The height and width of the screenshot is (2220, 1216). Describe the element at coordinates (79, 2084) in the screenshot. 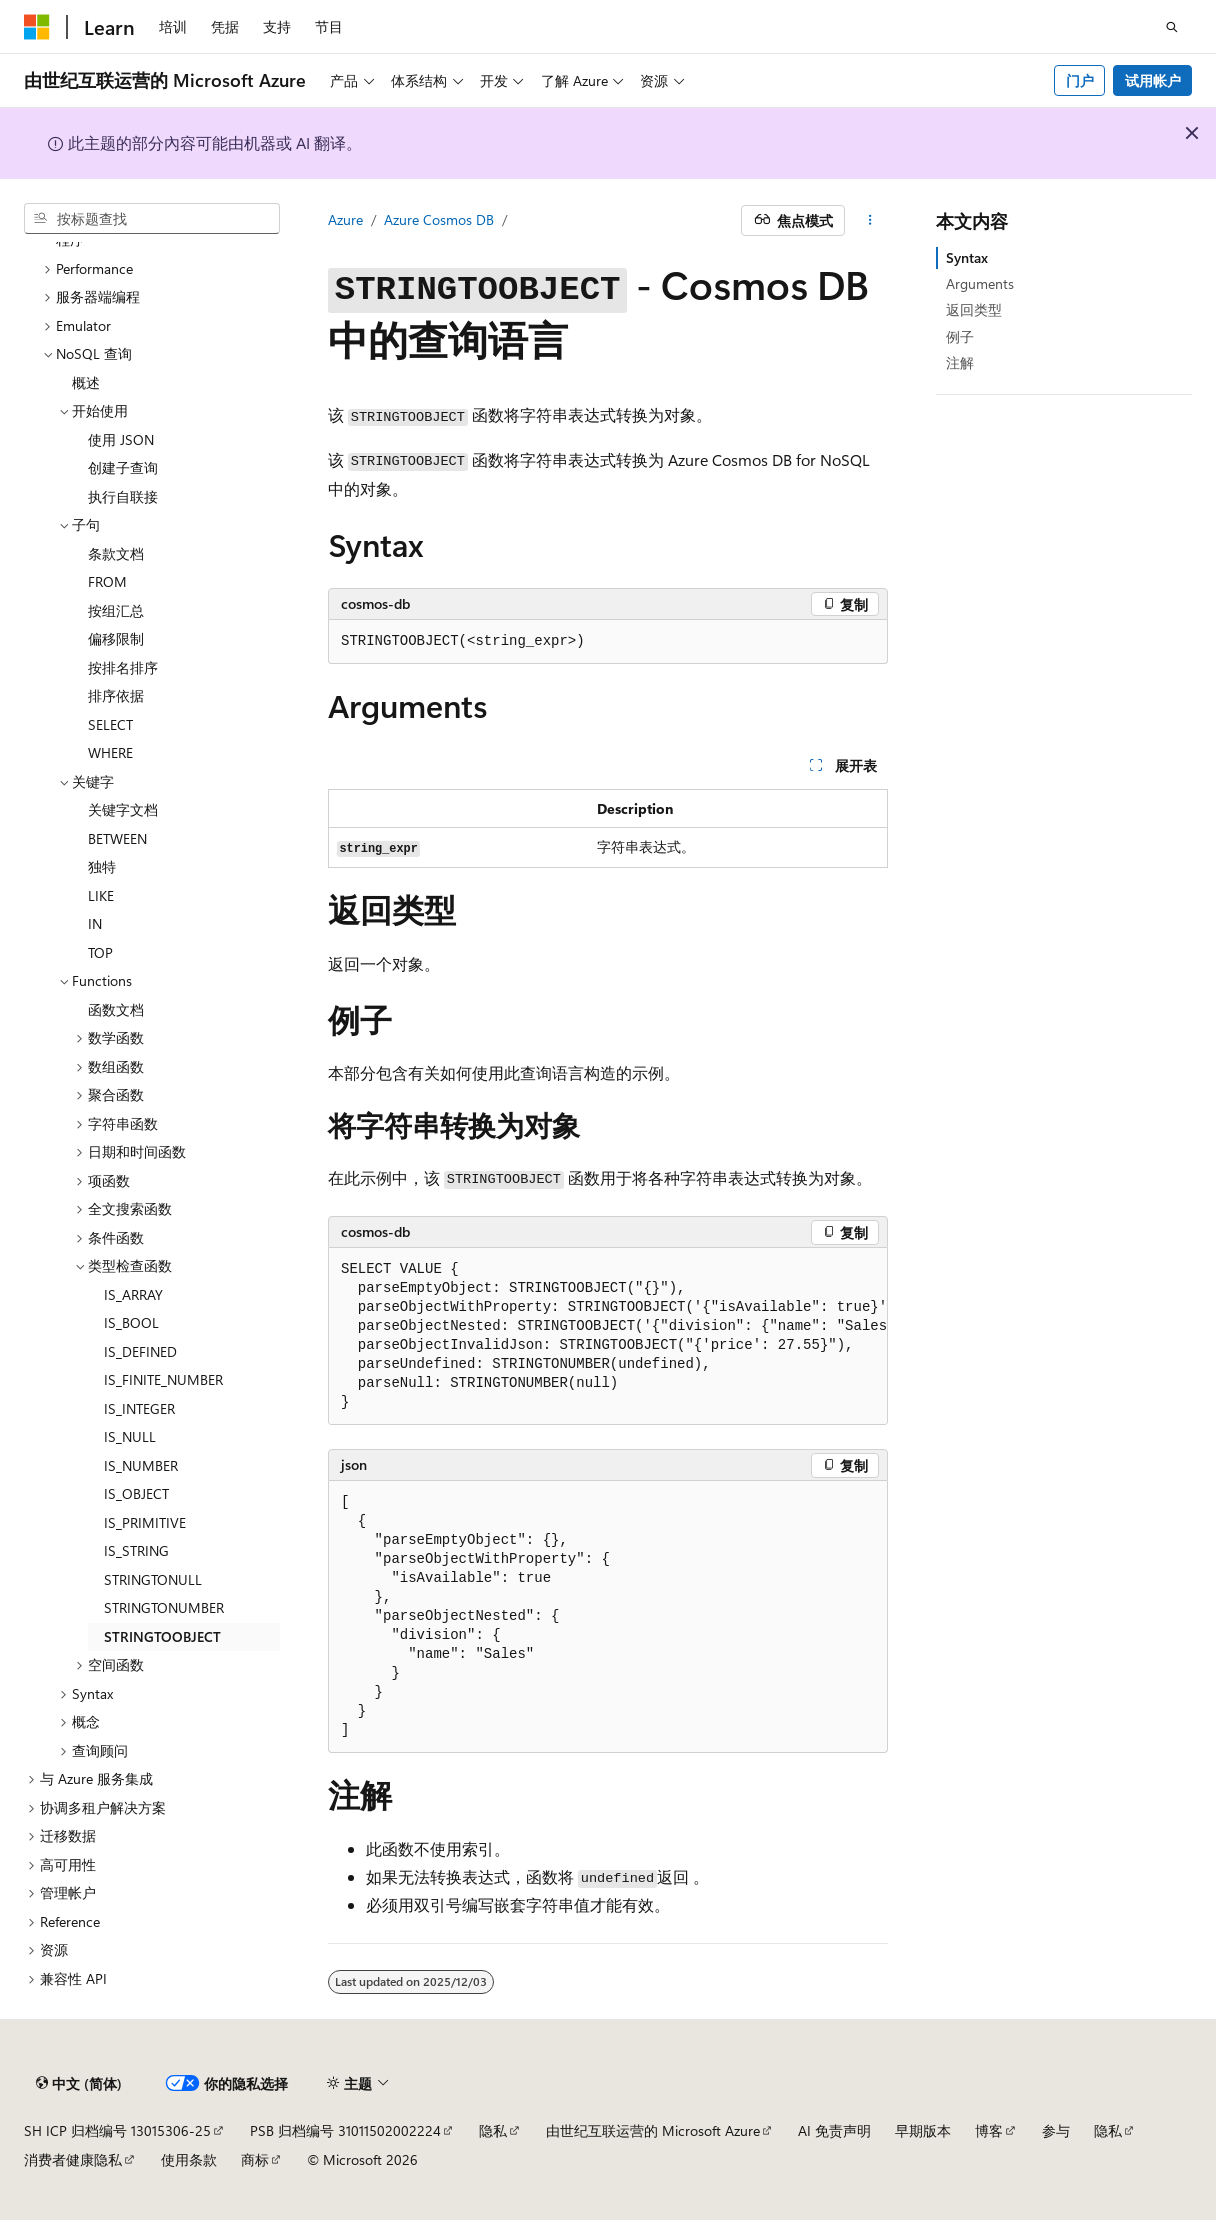

I see `[内容语言选择器。 当前设置为 中文 (简体)。]` at that location.